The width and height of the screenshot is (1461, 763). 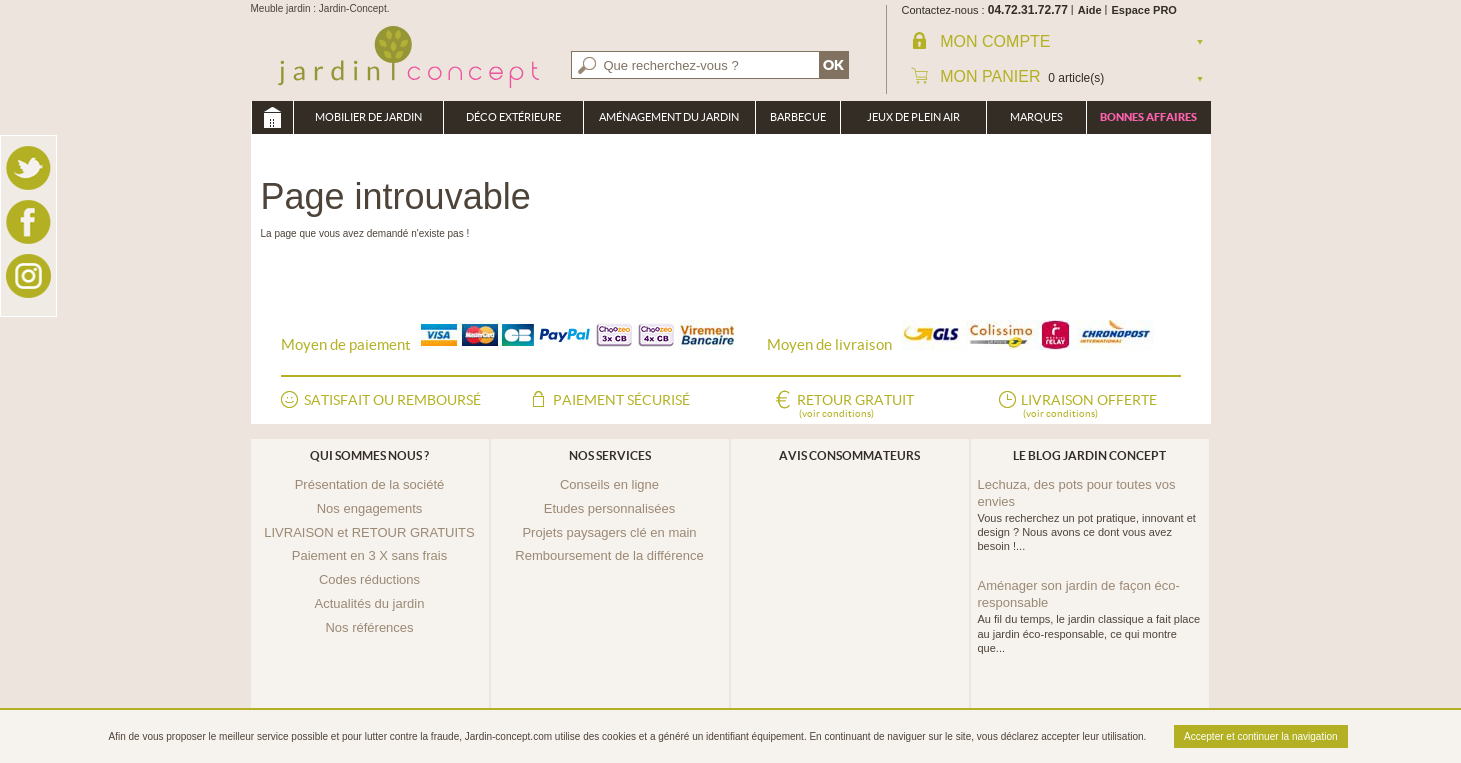 What do you see at coordinates (370, 484) in the screenshot?
I see `Présentation de la société` at bounding box center [370, 484].